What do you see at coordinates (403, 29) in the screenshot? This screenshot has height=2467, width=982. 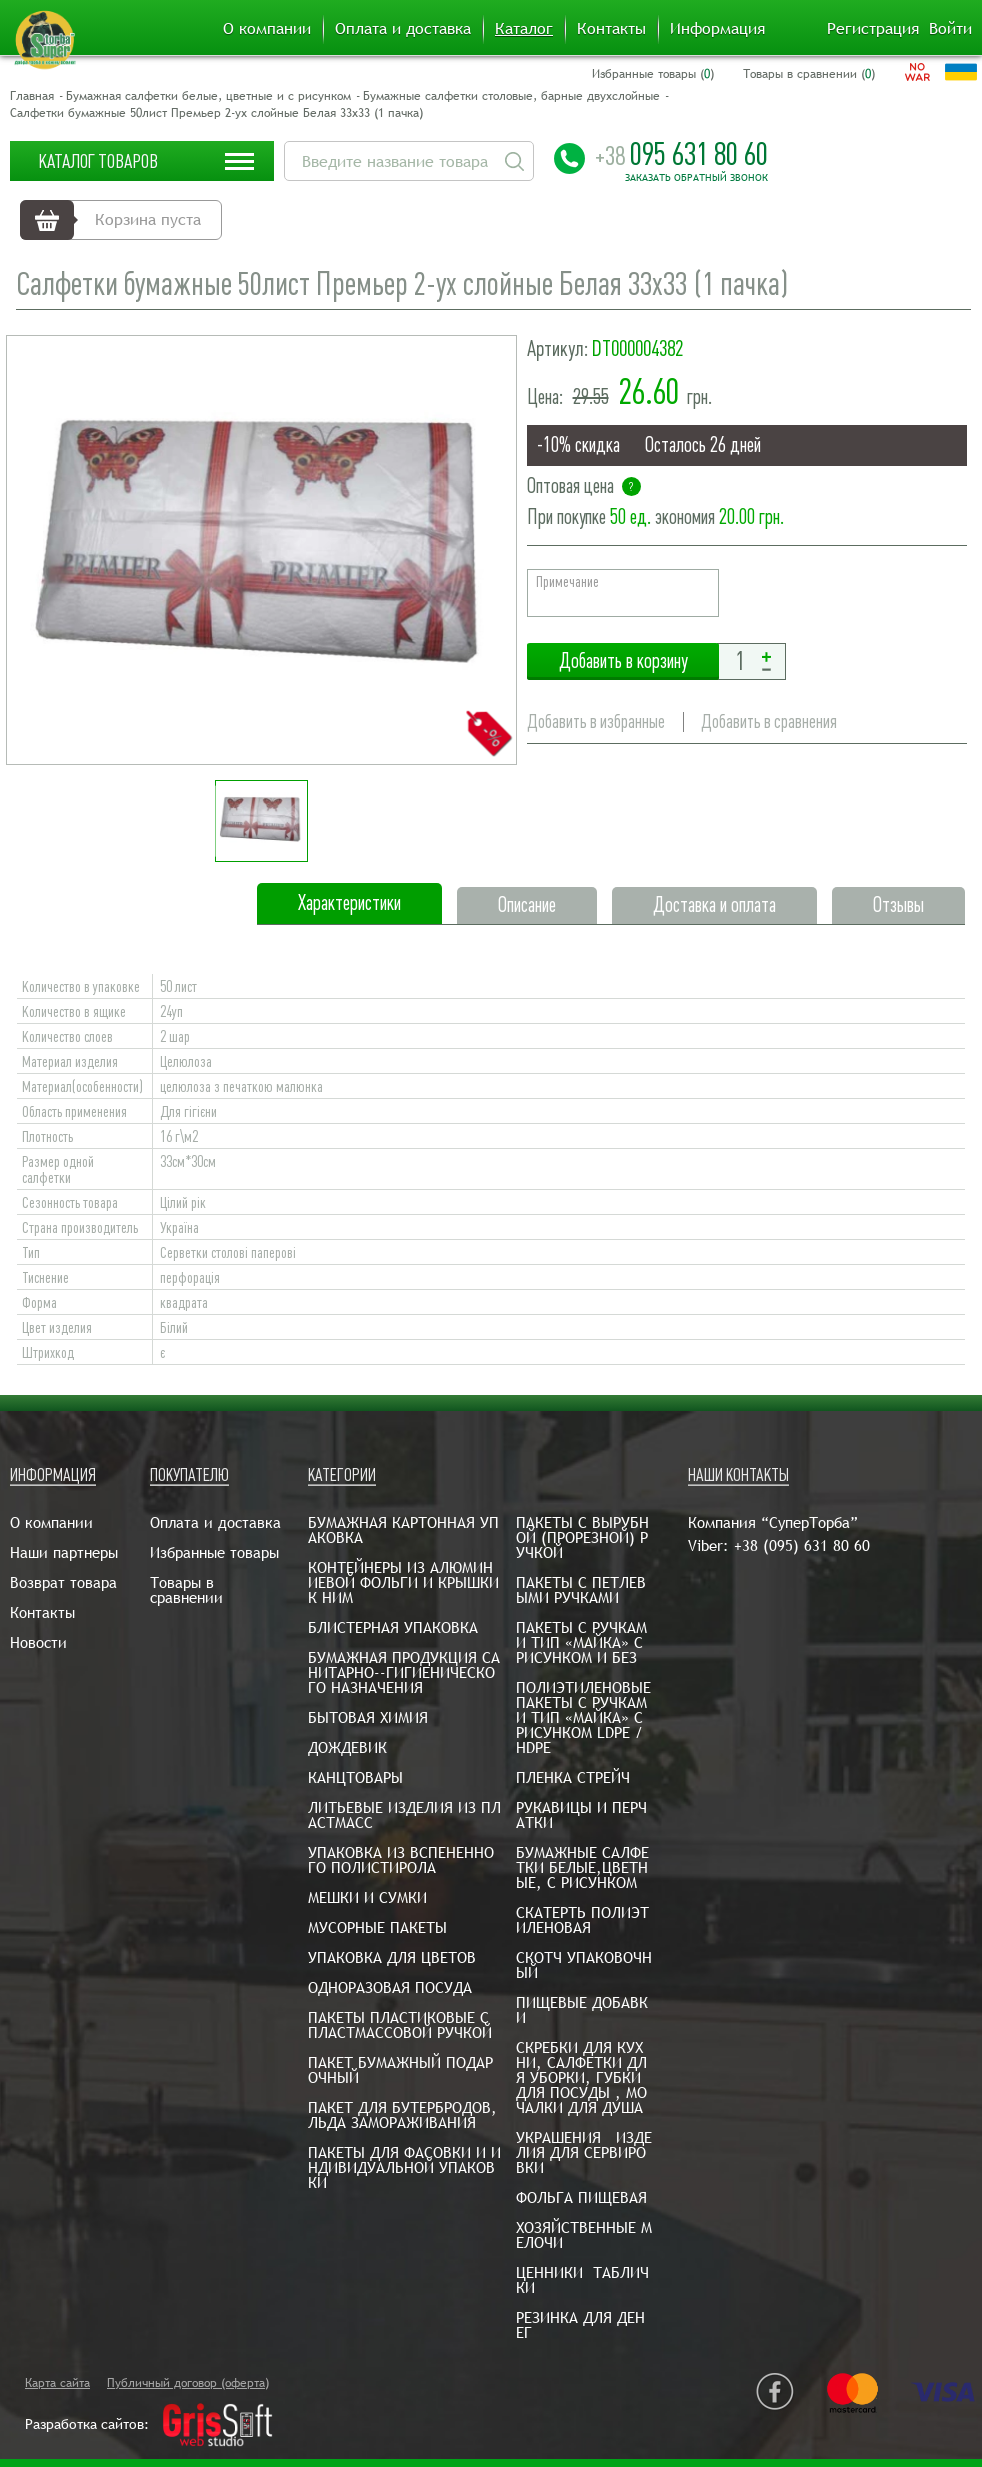 I see `Оплата и доставка` at bounding box center [403, 29].